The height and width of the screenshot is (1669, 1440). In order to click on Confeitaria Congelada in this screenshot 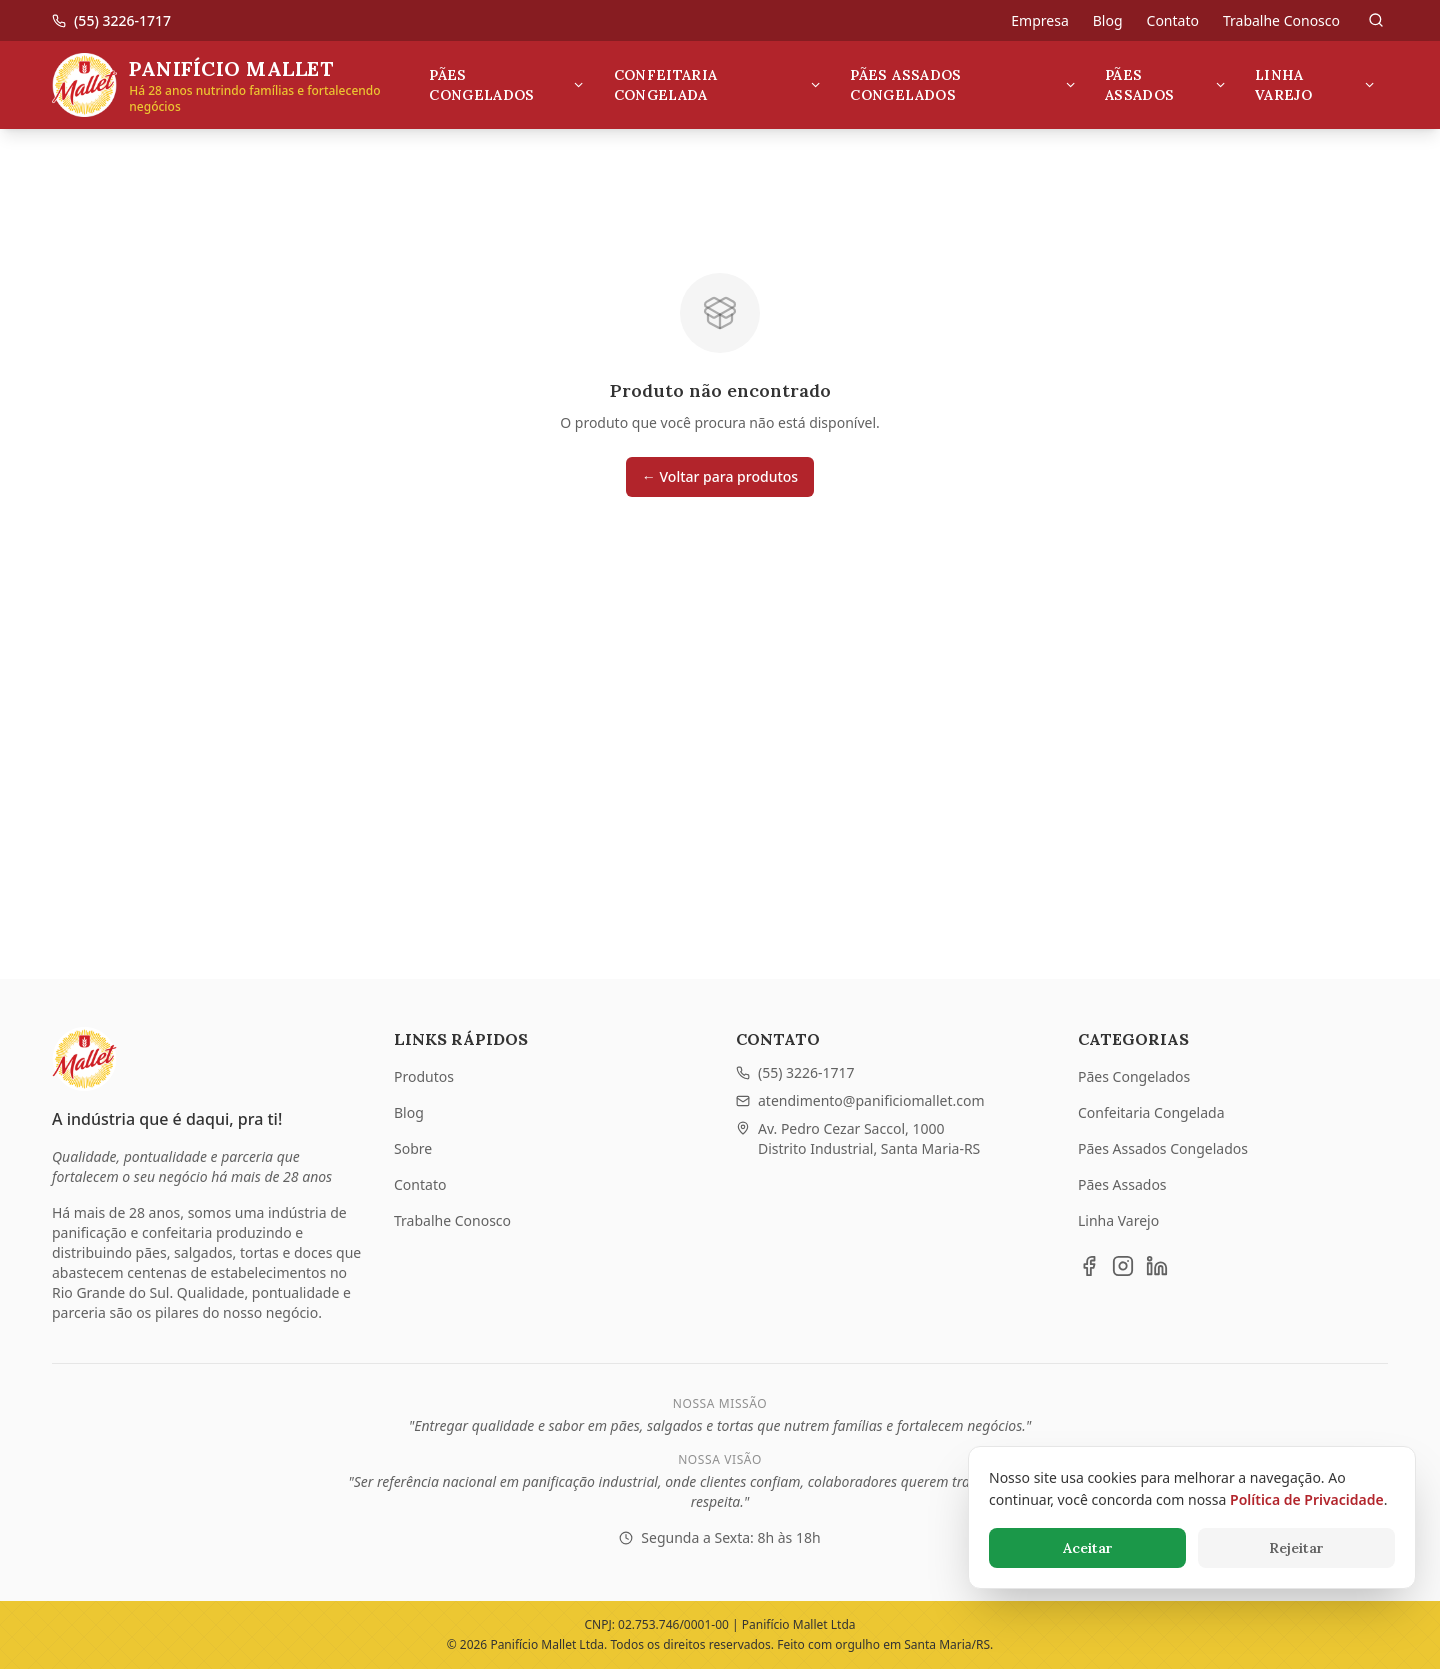, I will do `click(718, 85)`.